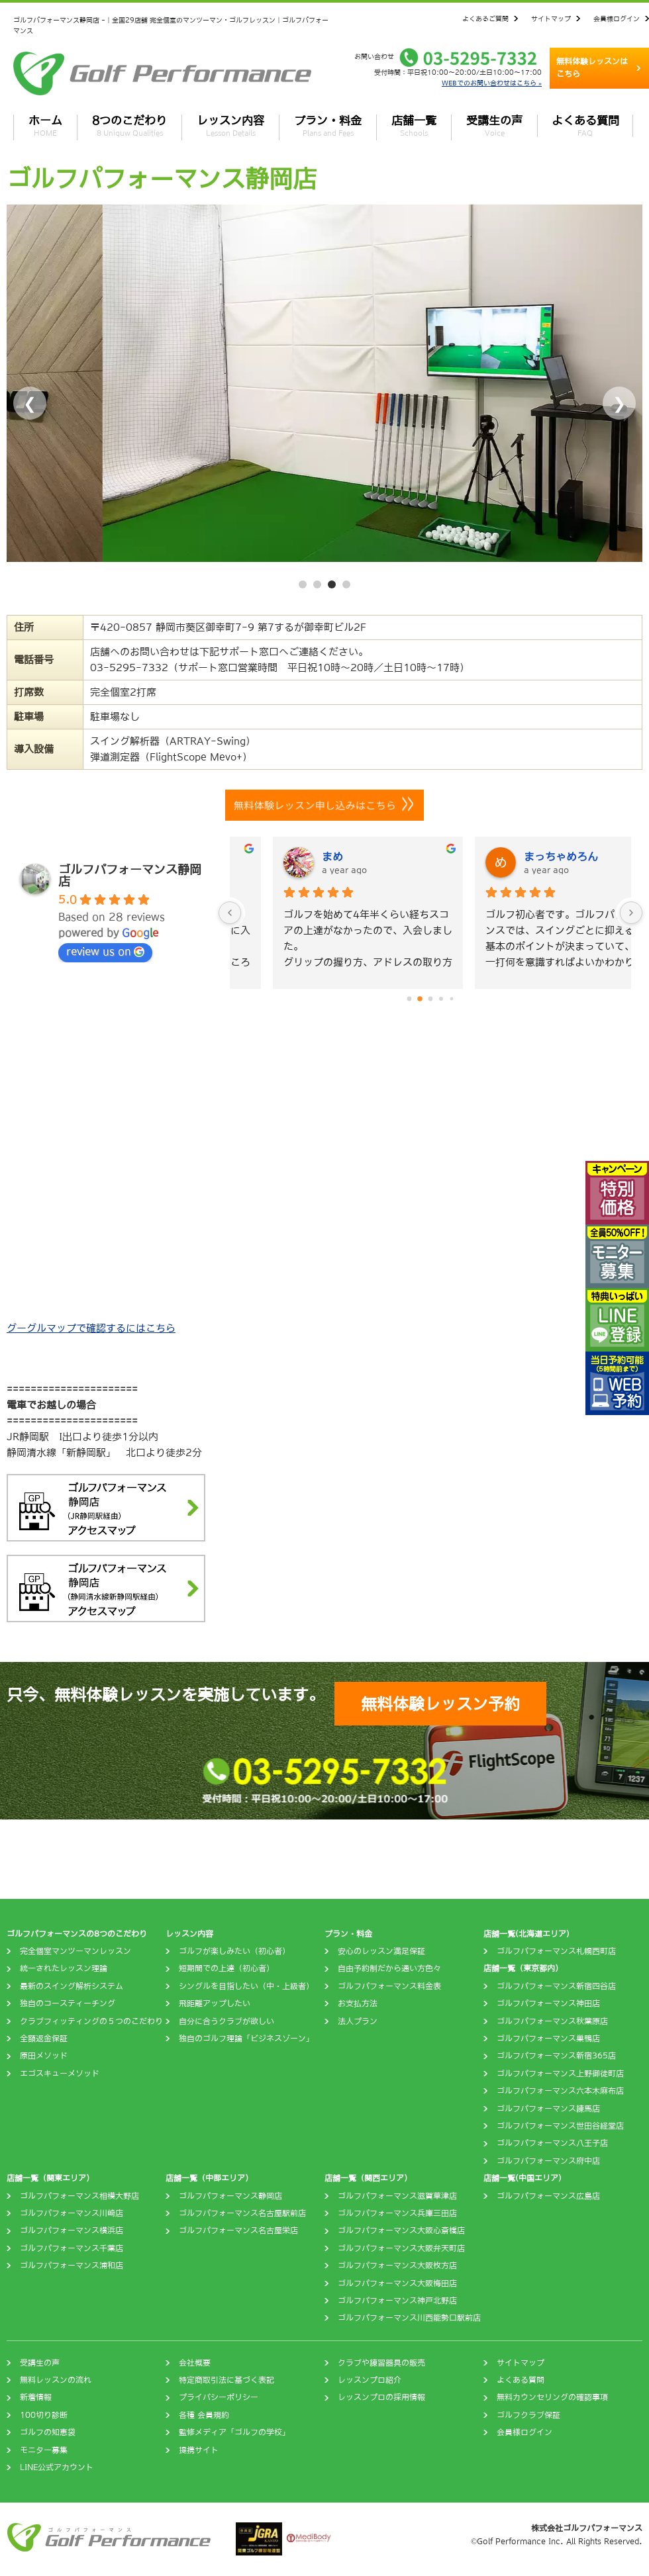 The image size is (649, 2576). What do you see at coordinates (548, 2109) in the screenshot?
I see `ゴルフパフォーマンス練馬店` at bounding box center [548, 2109].